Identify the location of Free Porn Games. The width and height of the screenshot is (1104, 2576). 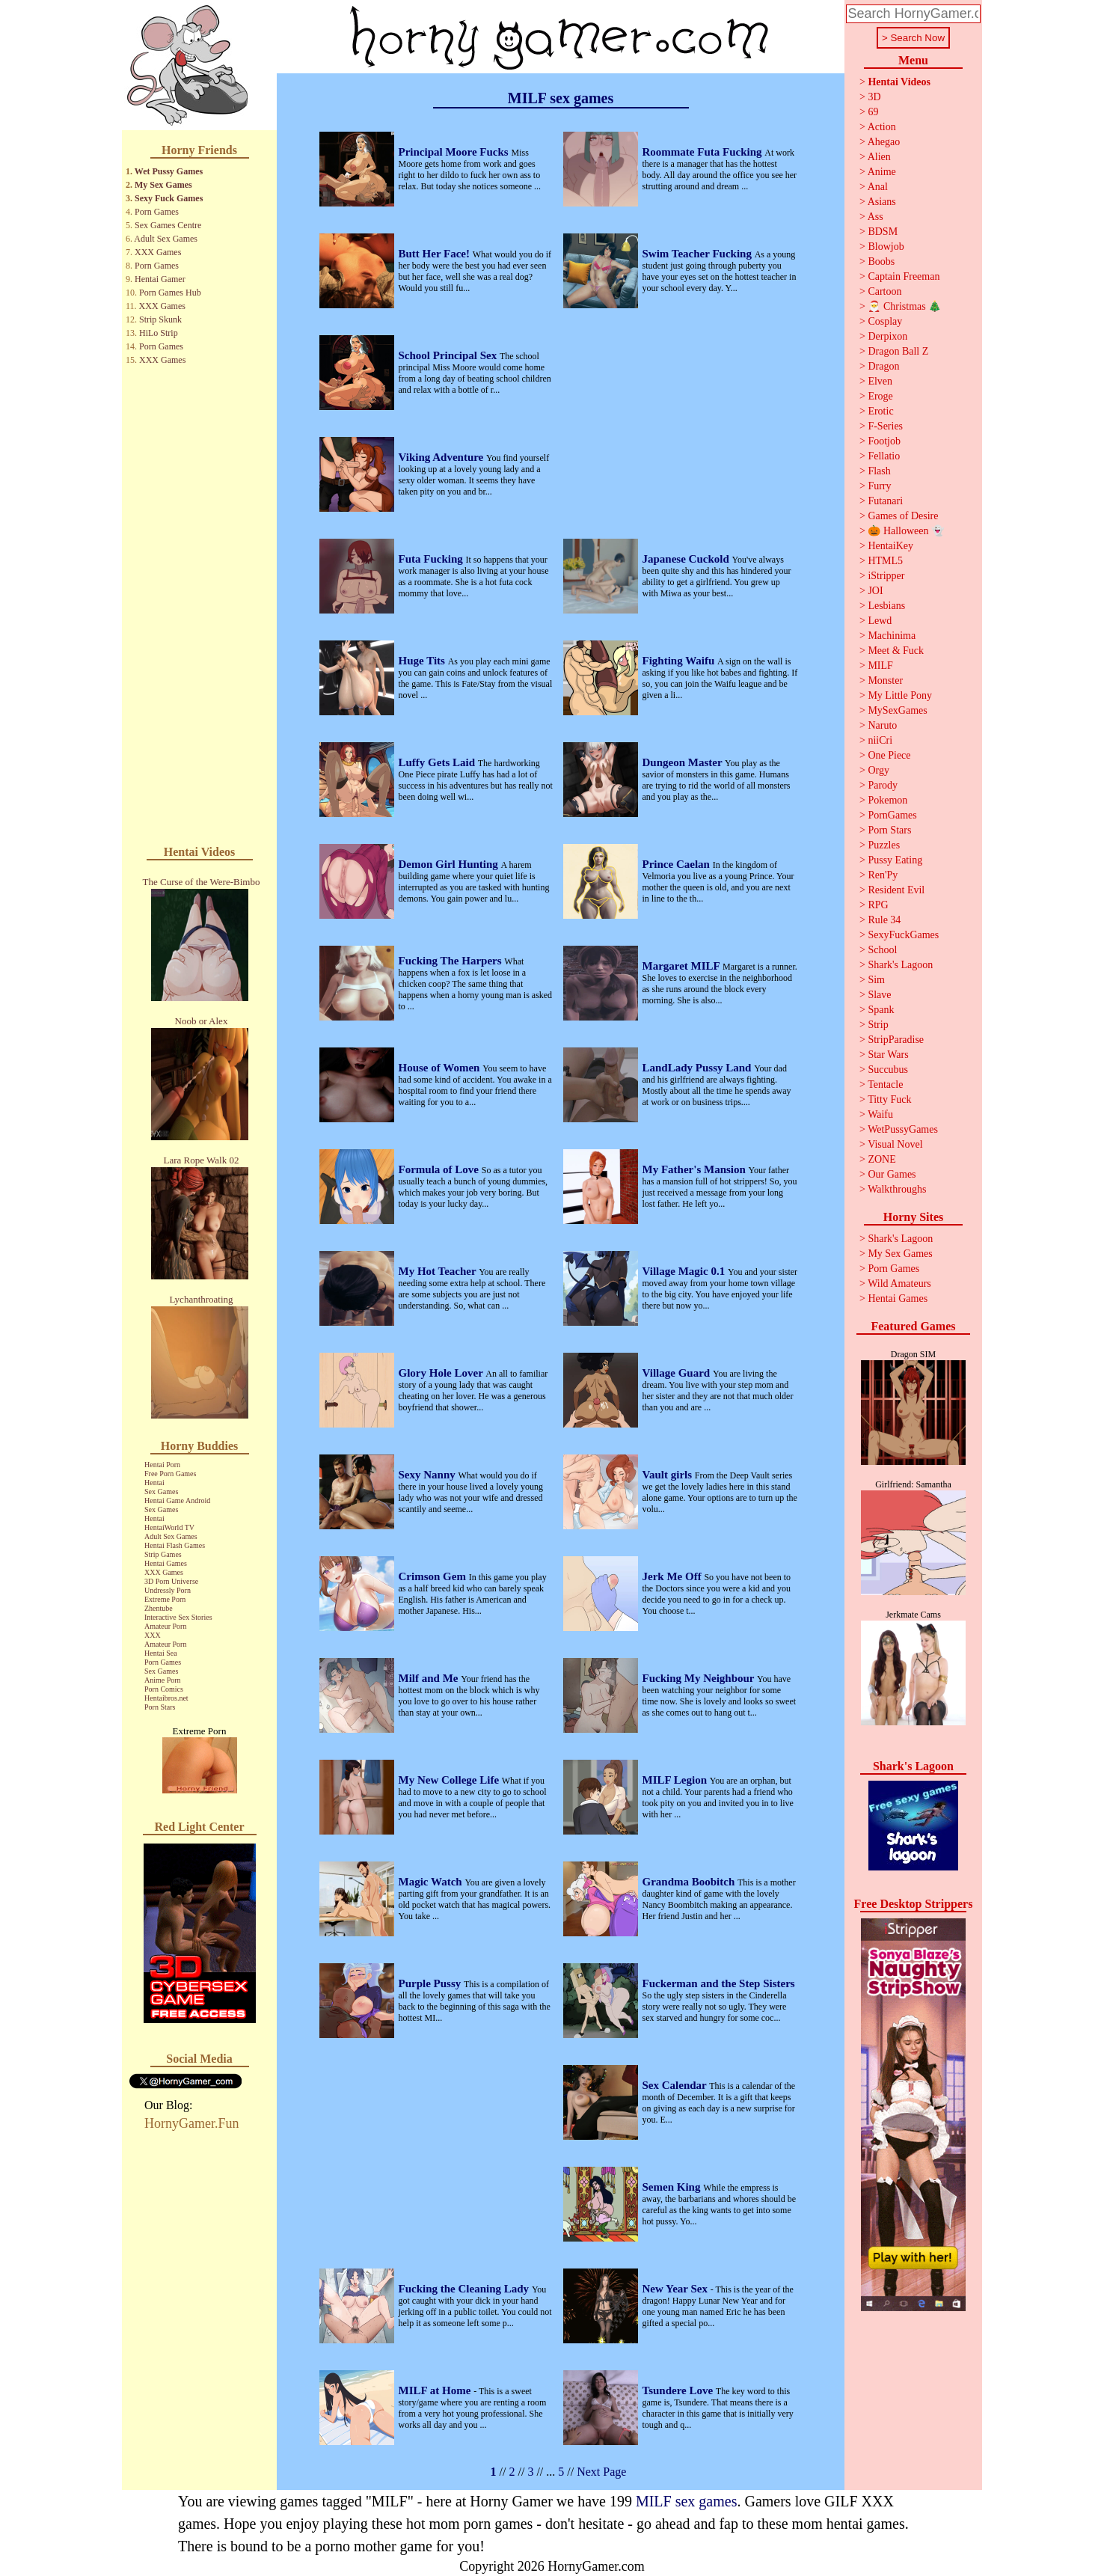
(170, 1473).